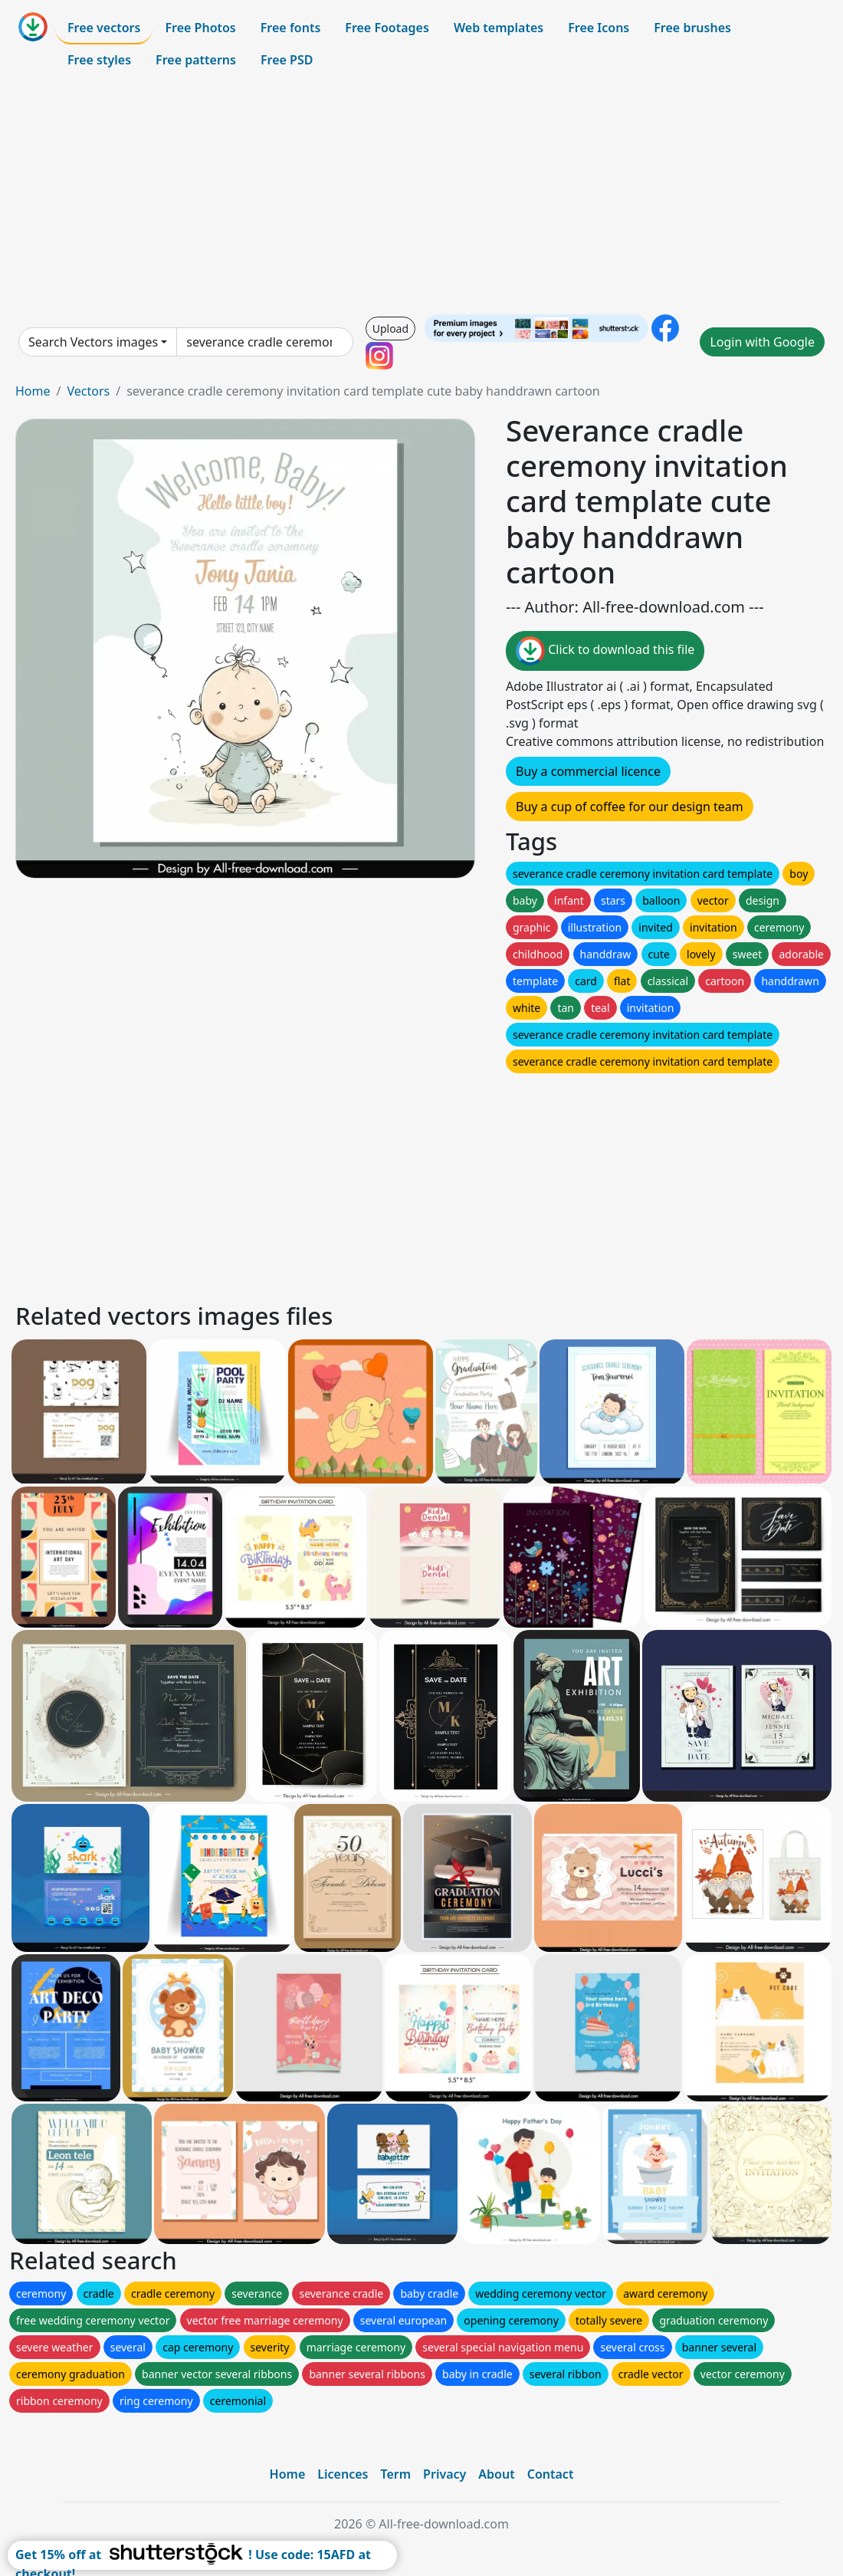 This screenshot has height=2576, width=843. Describe the element at coordinates (390, 328) in the screenshot. I see `Upload` at that location.